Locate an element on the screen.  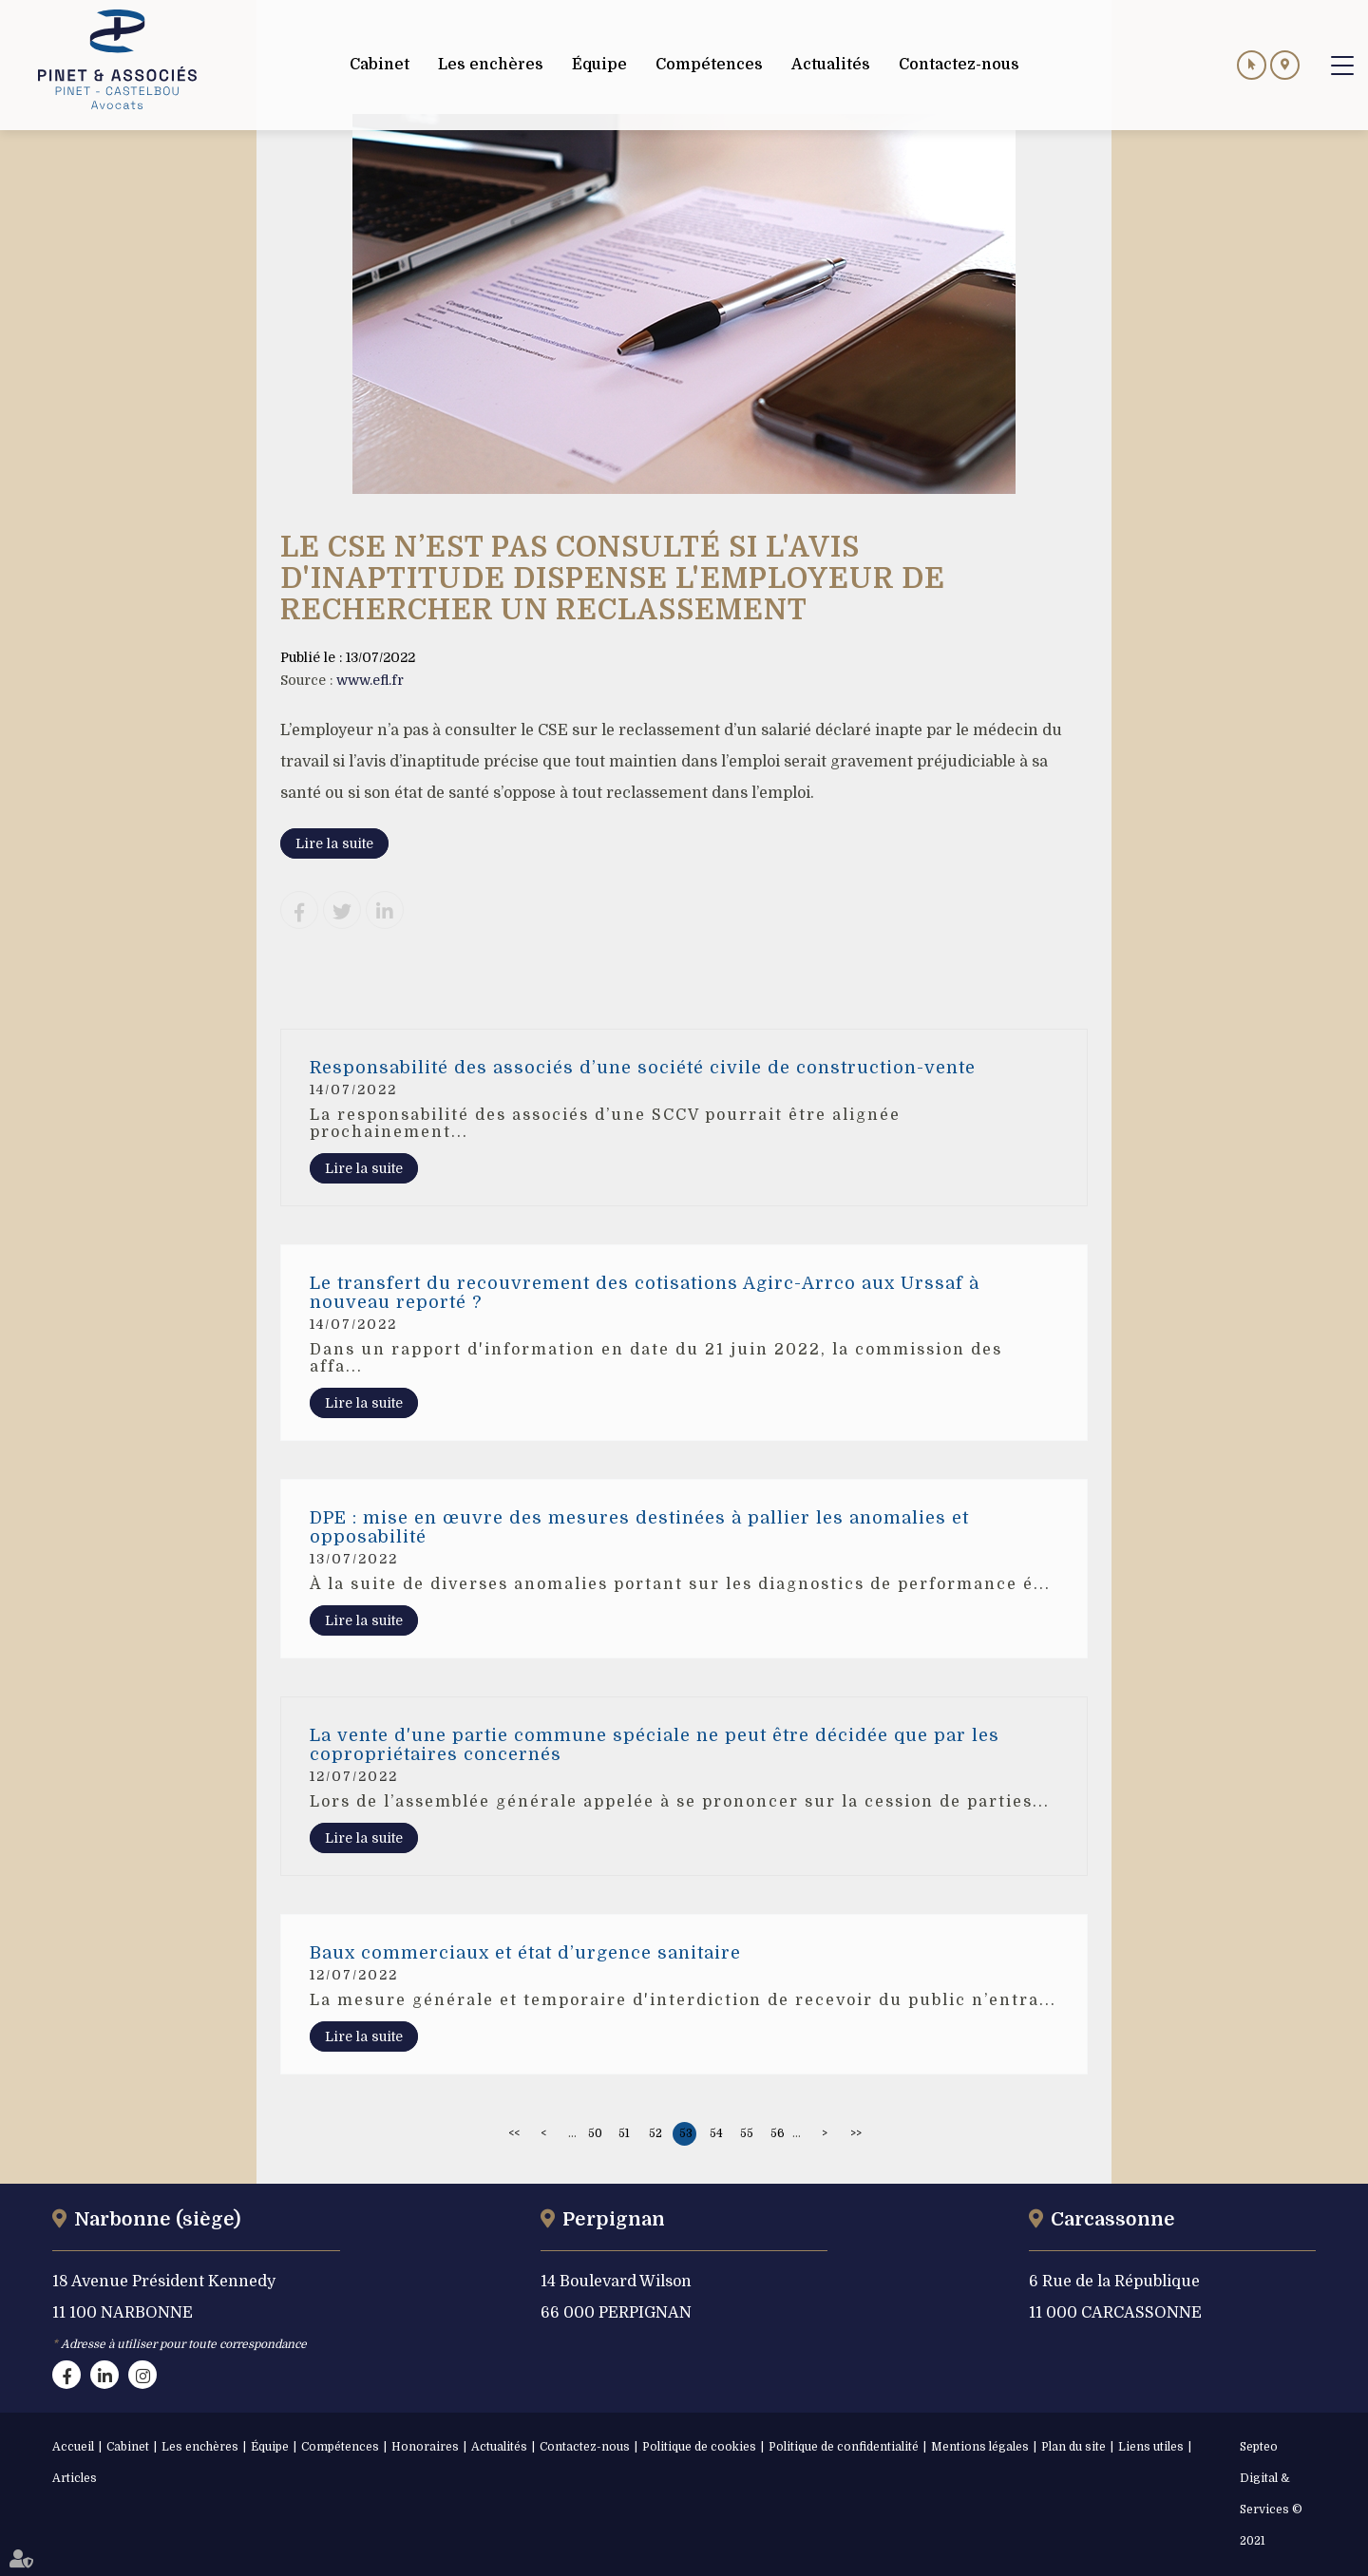
55 is located at coordinates (746, 2133).